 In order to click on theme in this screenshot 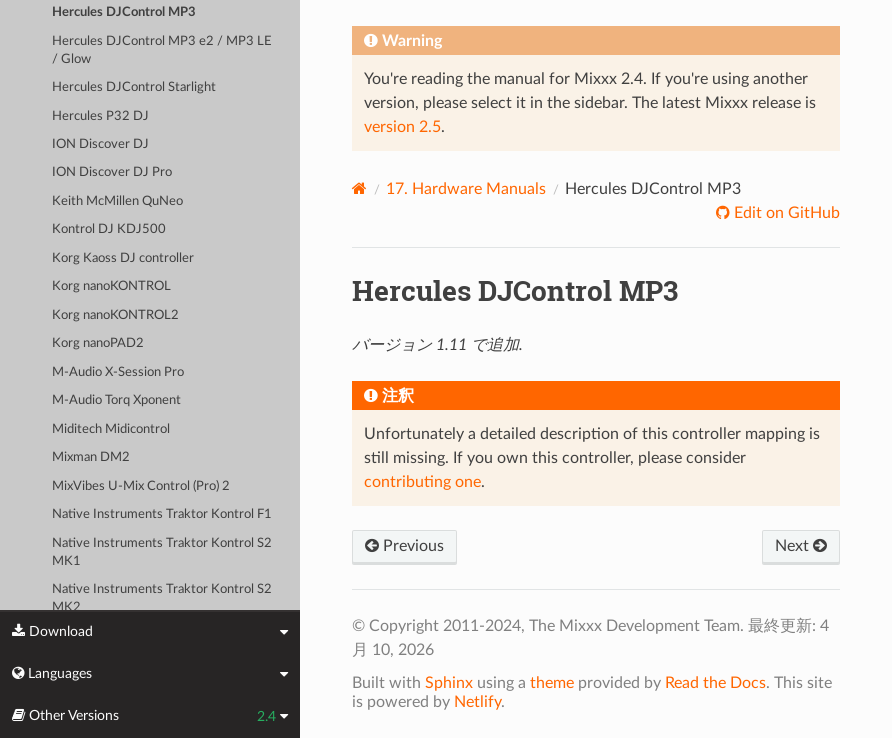, I will do `click(552, 683)`.